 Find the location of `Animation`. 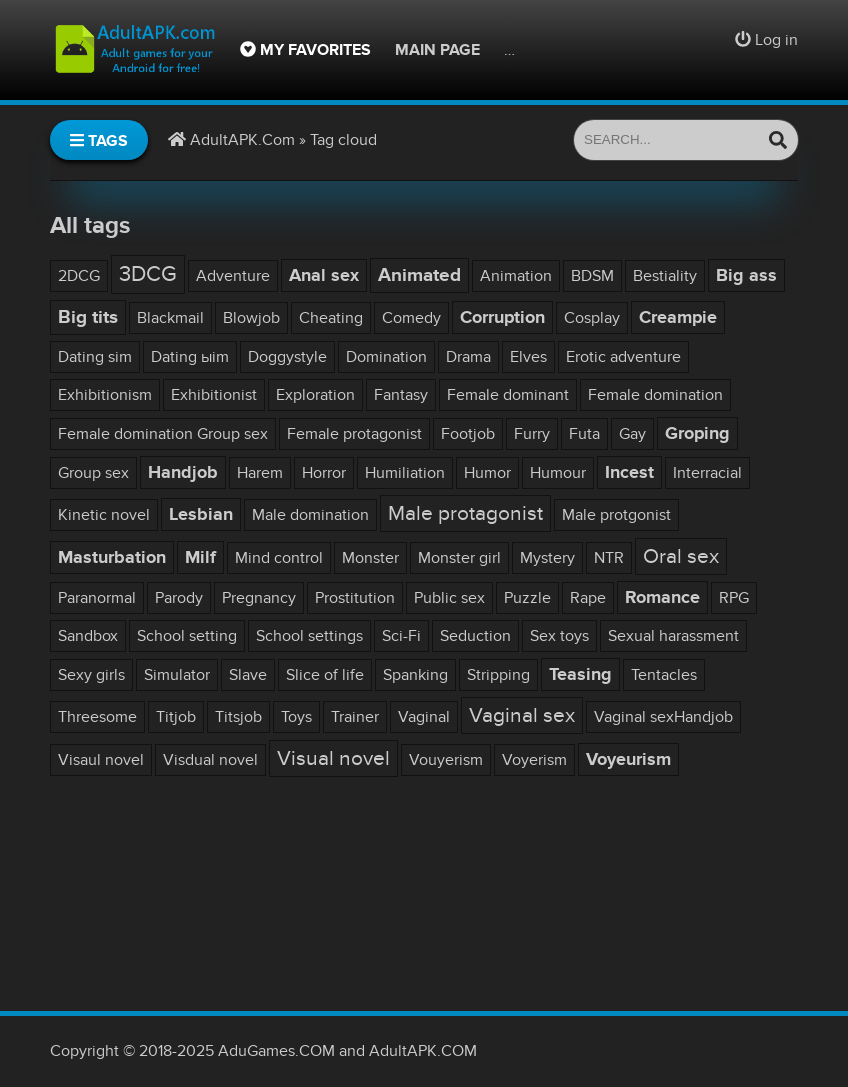

Animation is located at coordinates (516, 276).